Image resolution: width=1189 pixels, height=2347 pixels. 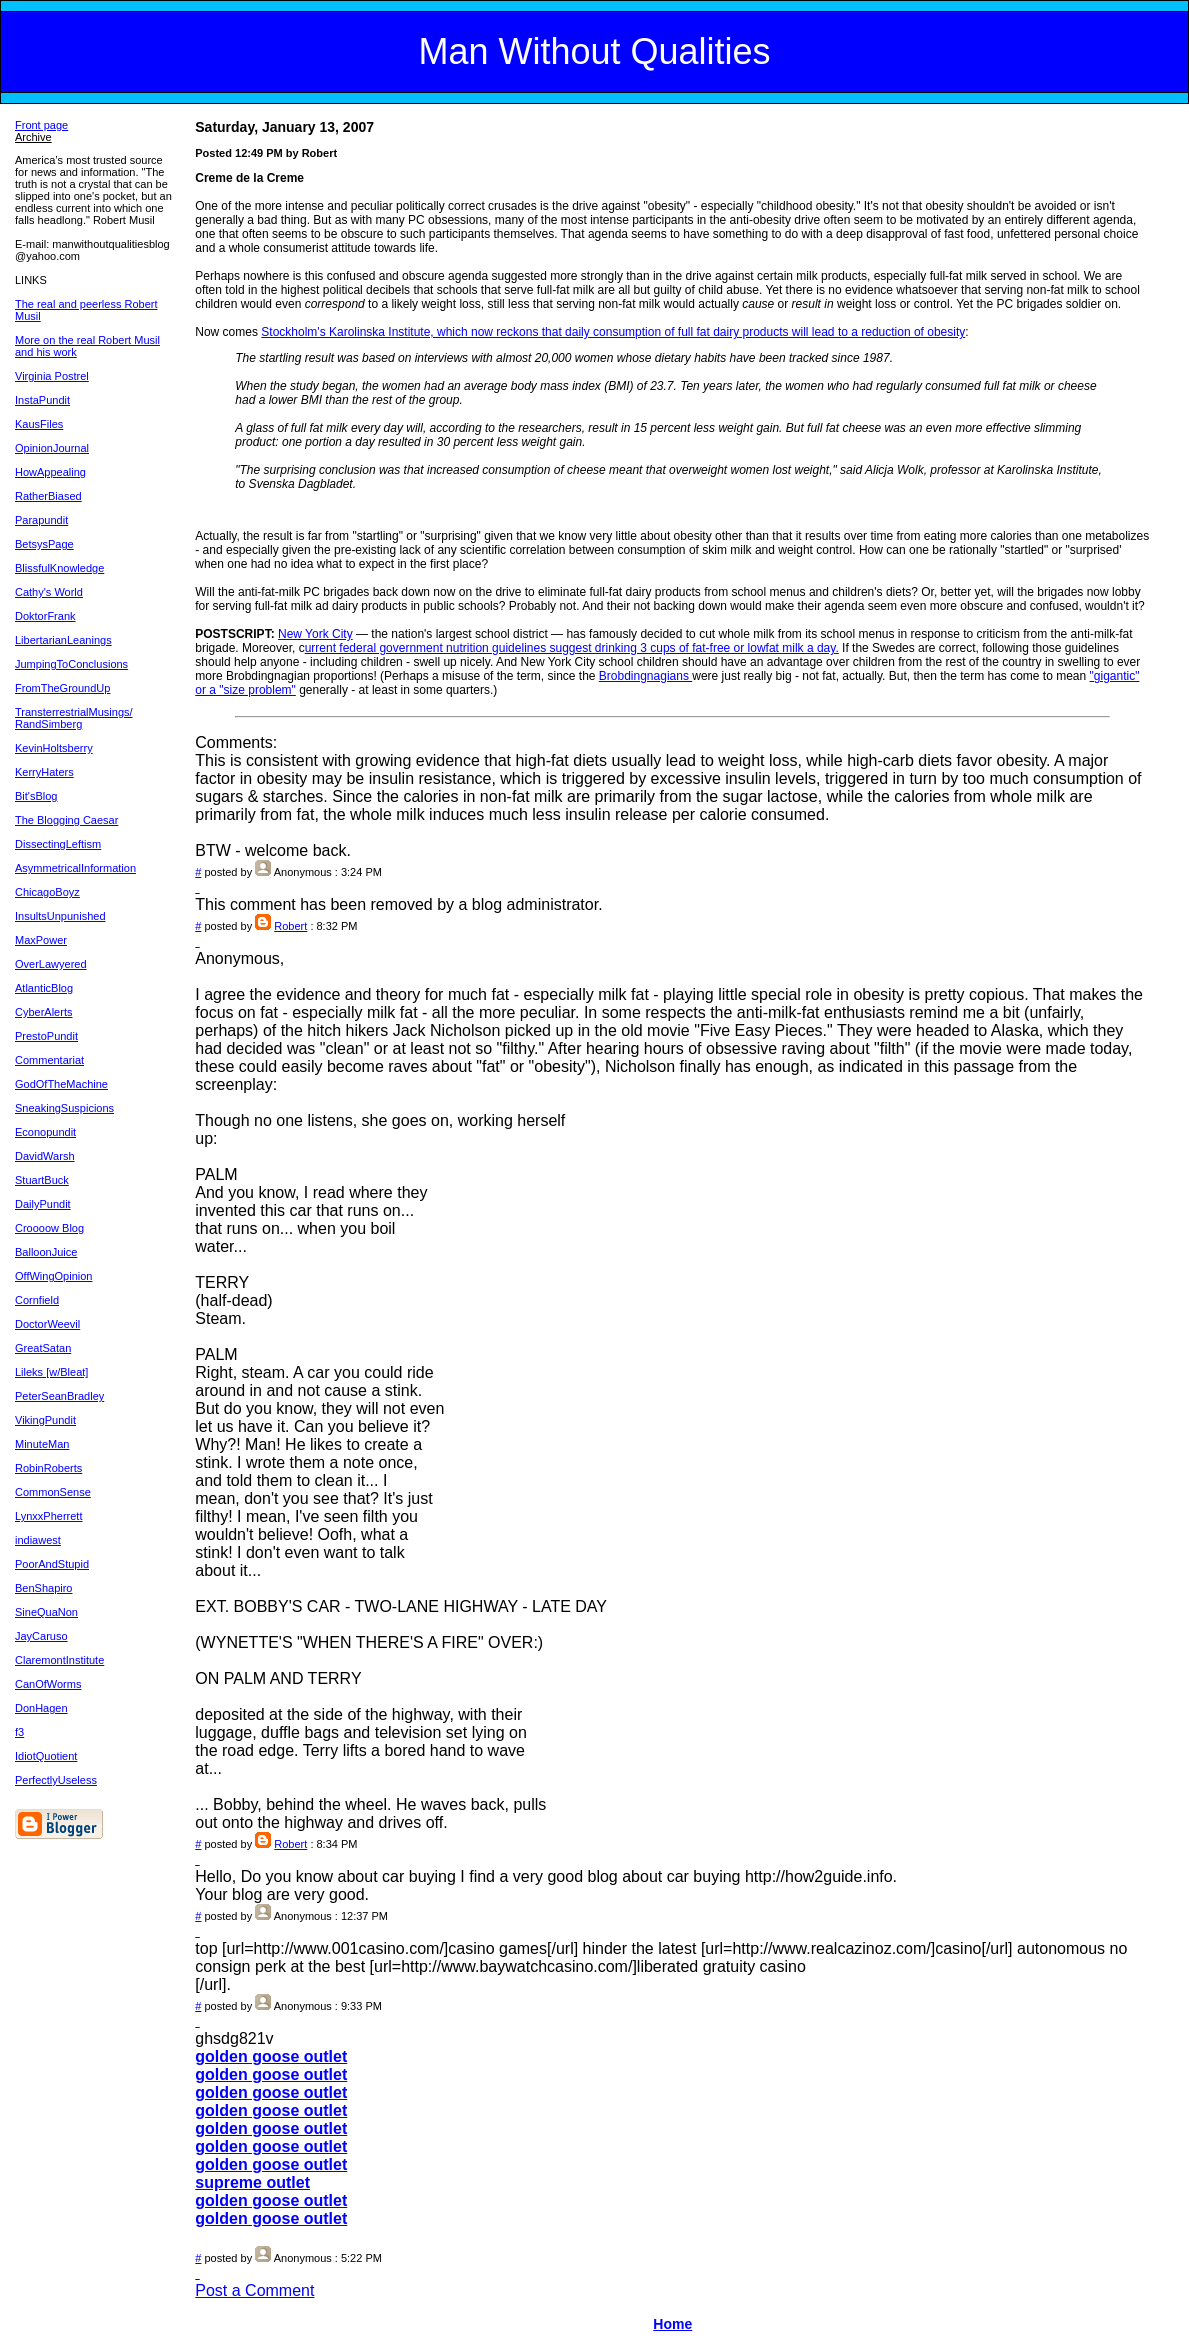 What do you see at coordinates (37, 1300) in the screenshot?
I see `Cornfield` at bounding box center [37, 1300].